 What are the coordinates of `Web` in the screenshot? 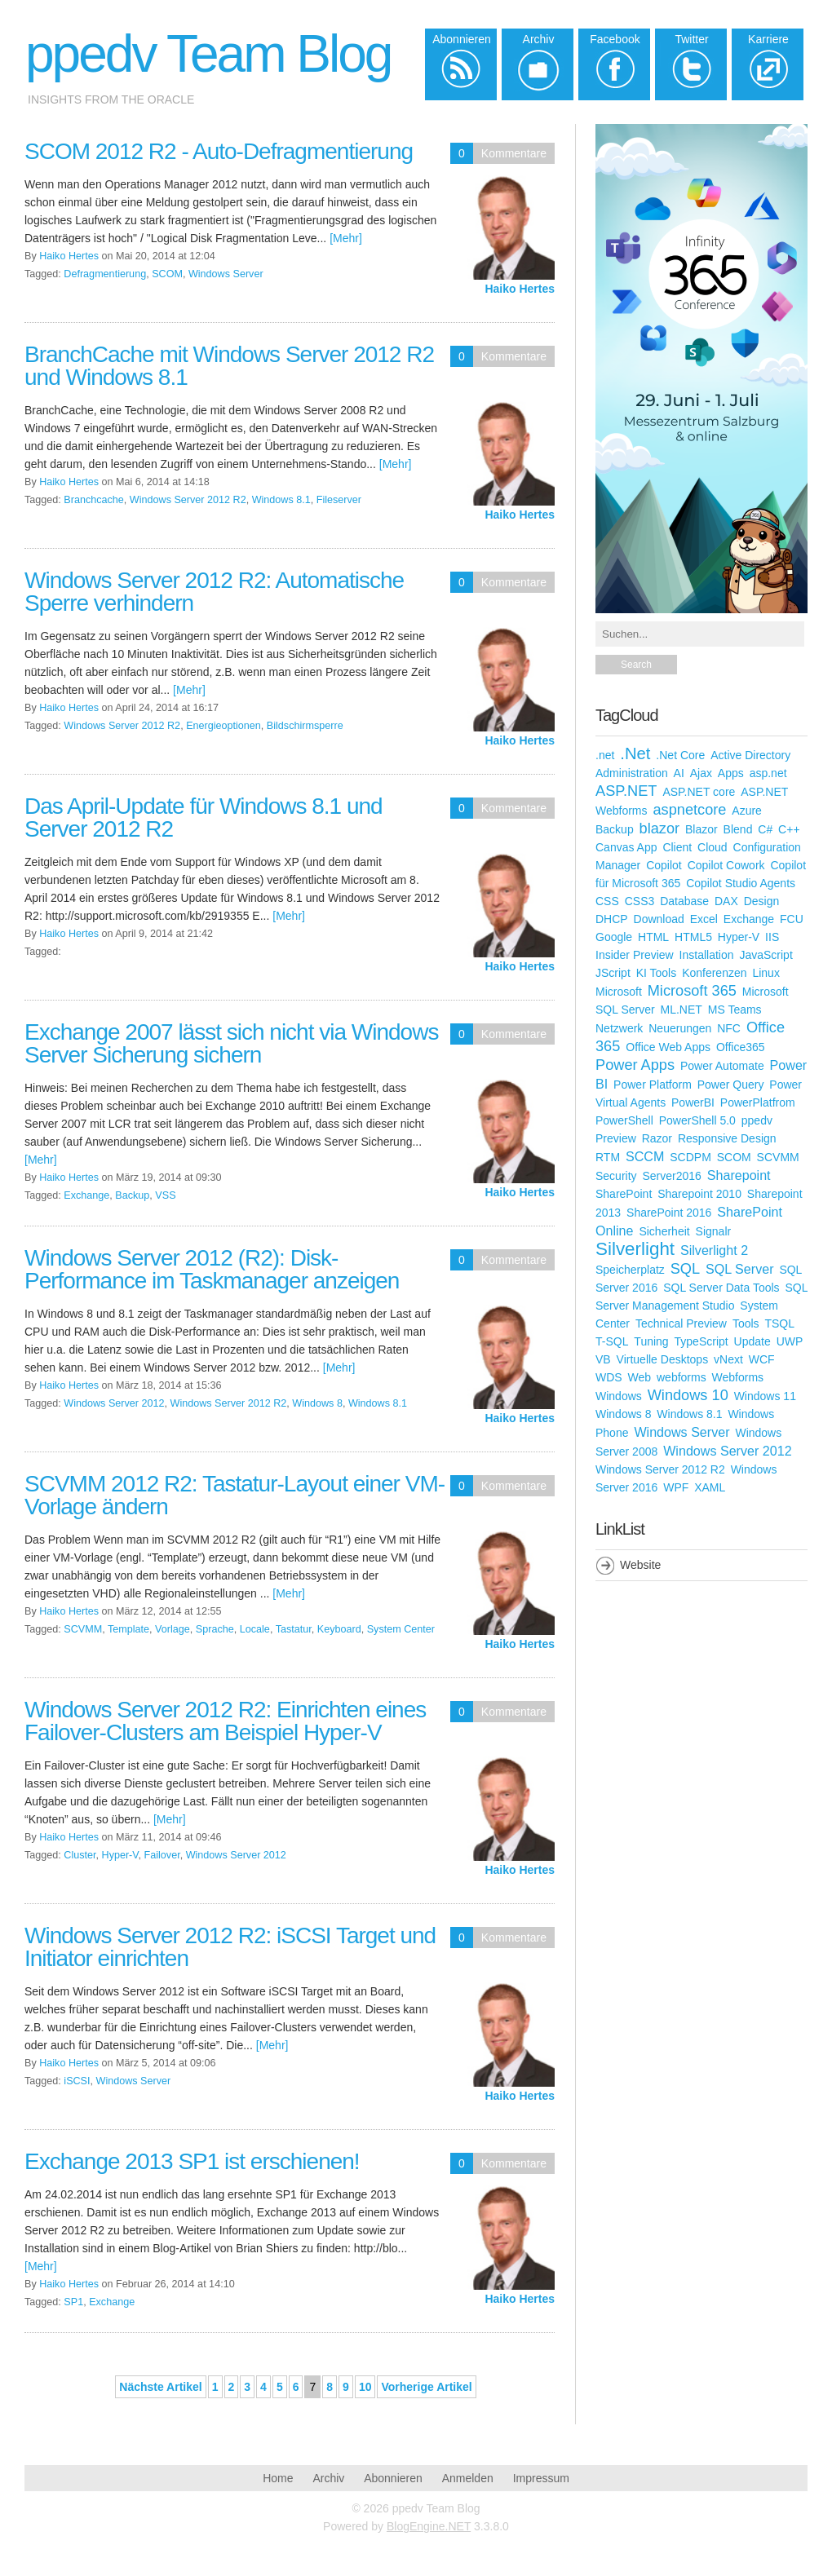 It's located at (640, 1377).